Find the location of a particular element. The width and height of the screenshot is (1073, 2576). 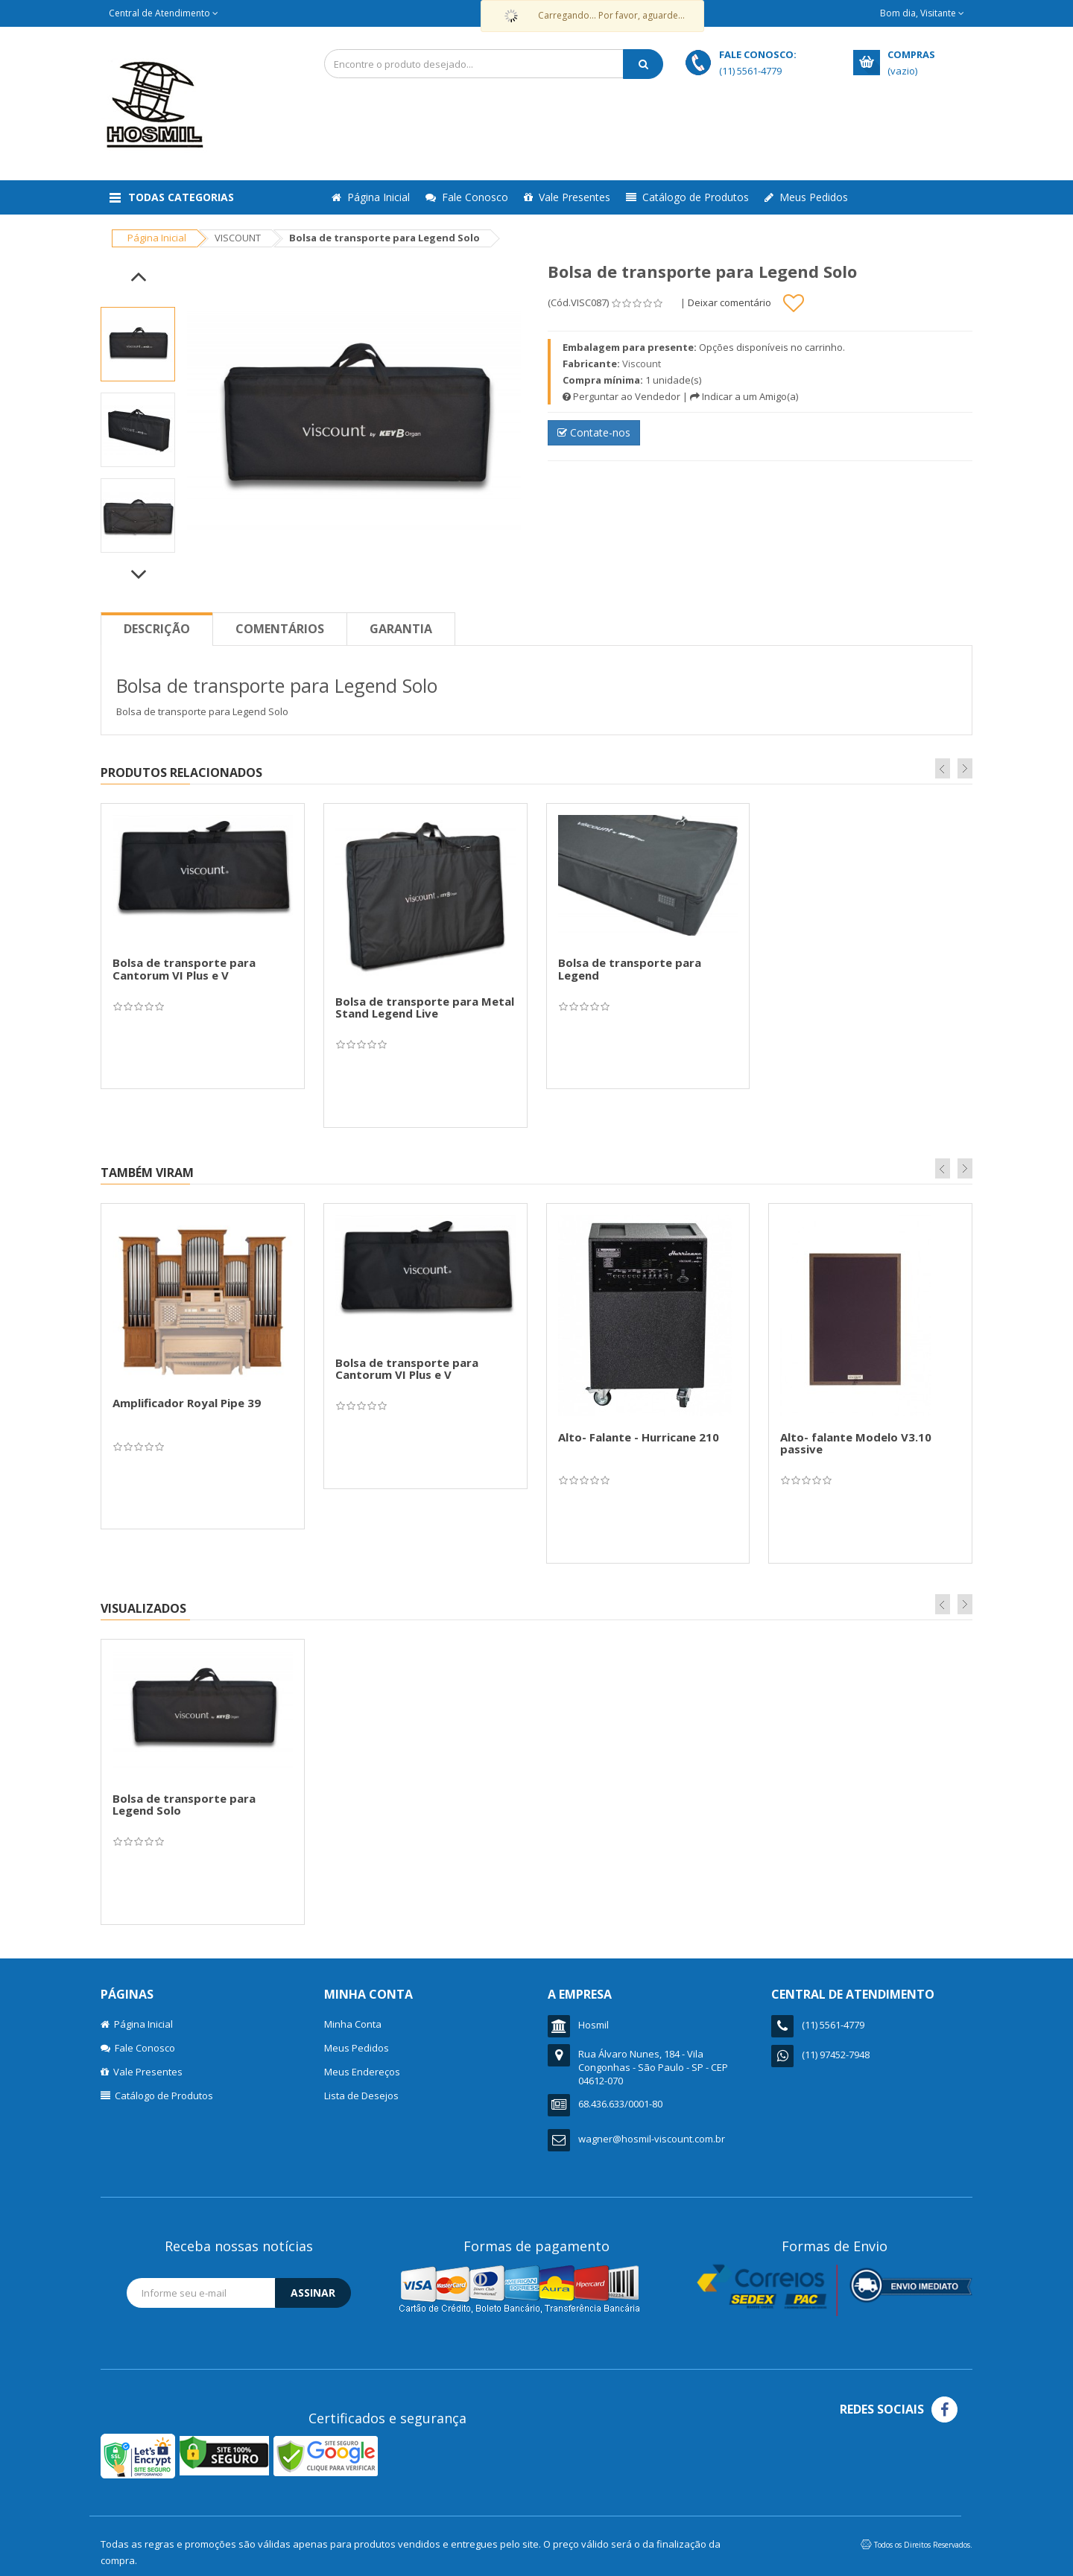

Alto- Falante - Hurricane 210 is located at coordinates (638, 1437).